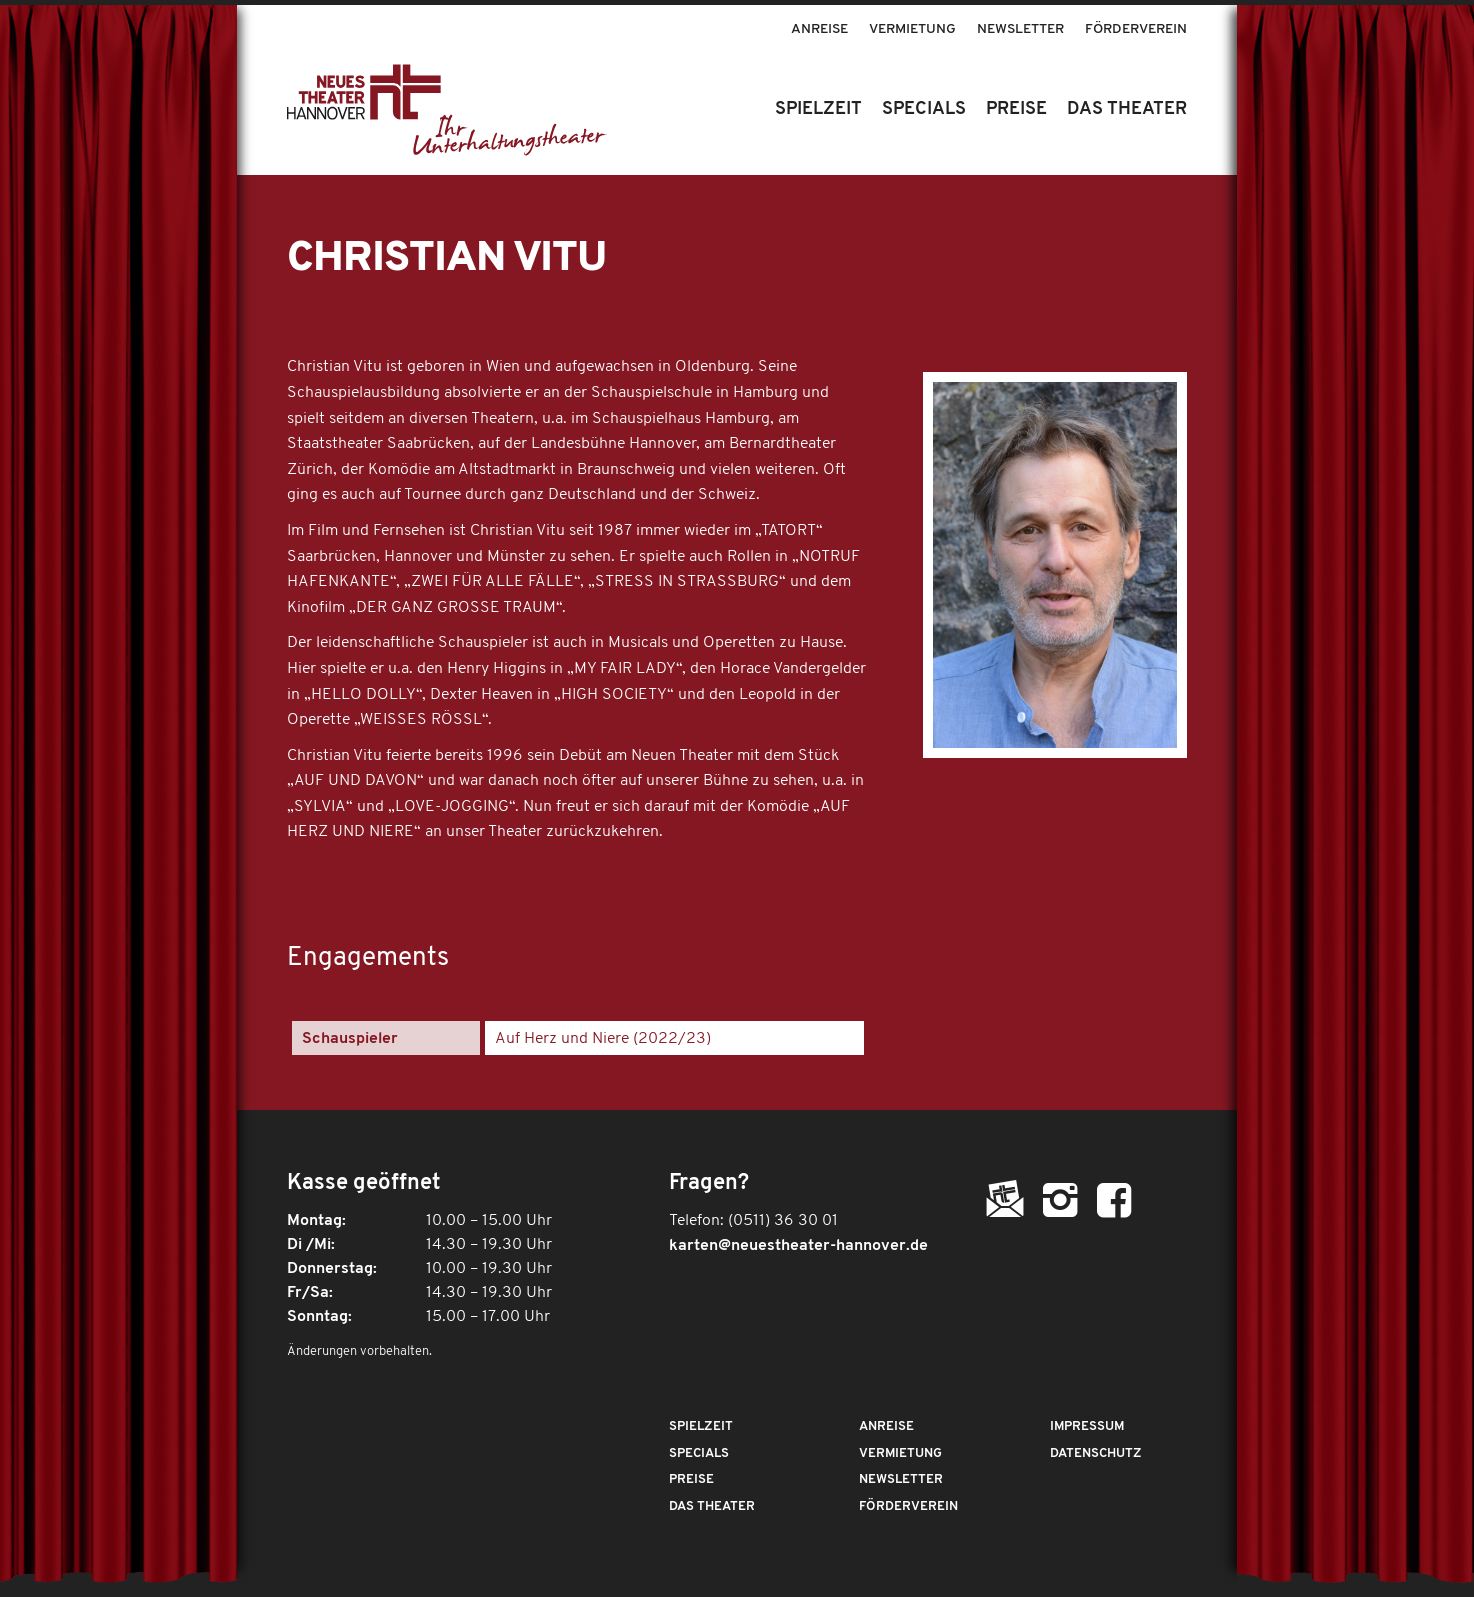 Image resolution: width=1474 pixels, height=1597 pixels. Describe the element at coordinates (1020, 29) in the screenshot. I see `Newsletter` at that location.